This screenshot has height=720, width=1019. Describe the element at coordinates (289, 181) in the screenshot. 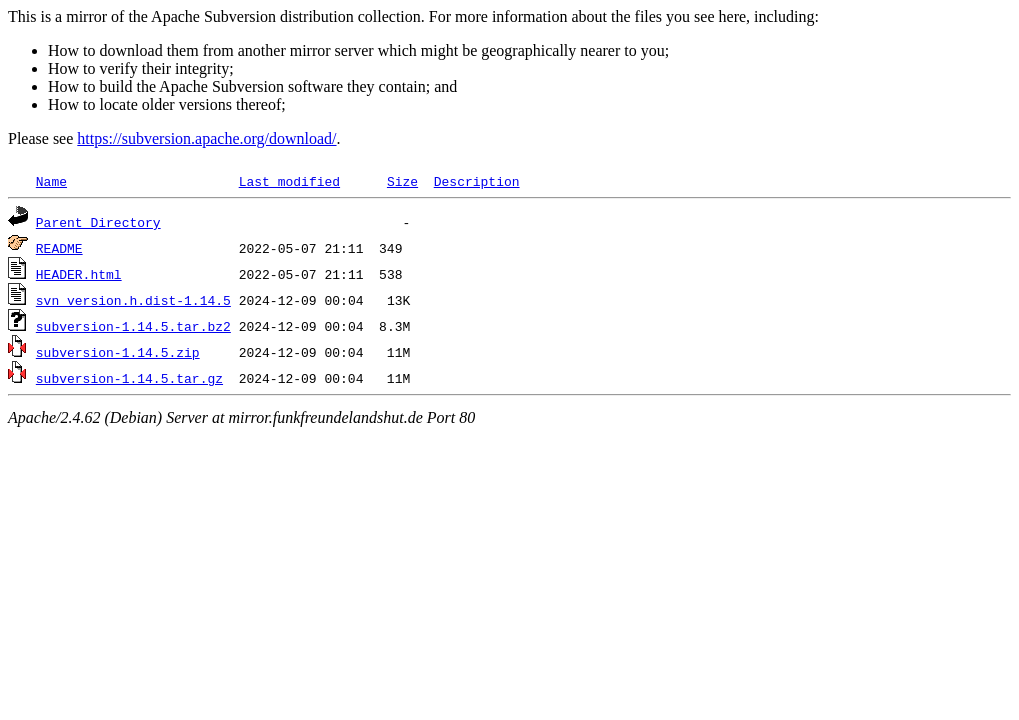

I see `Last modified` at that location.